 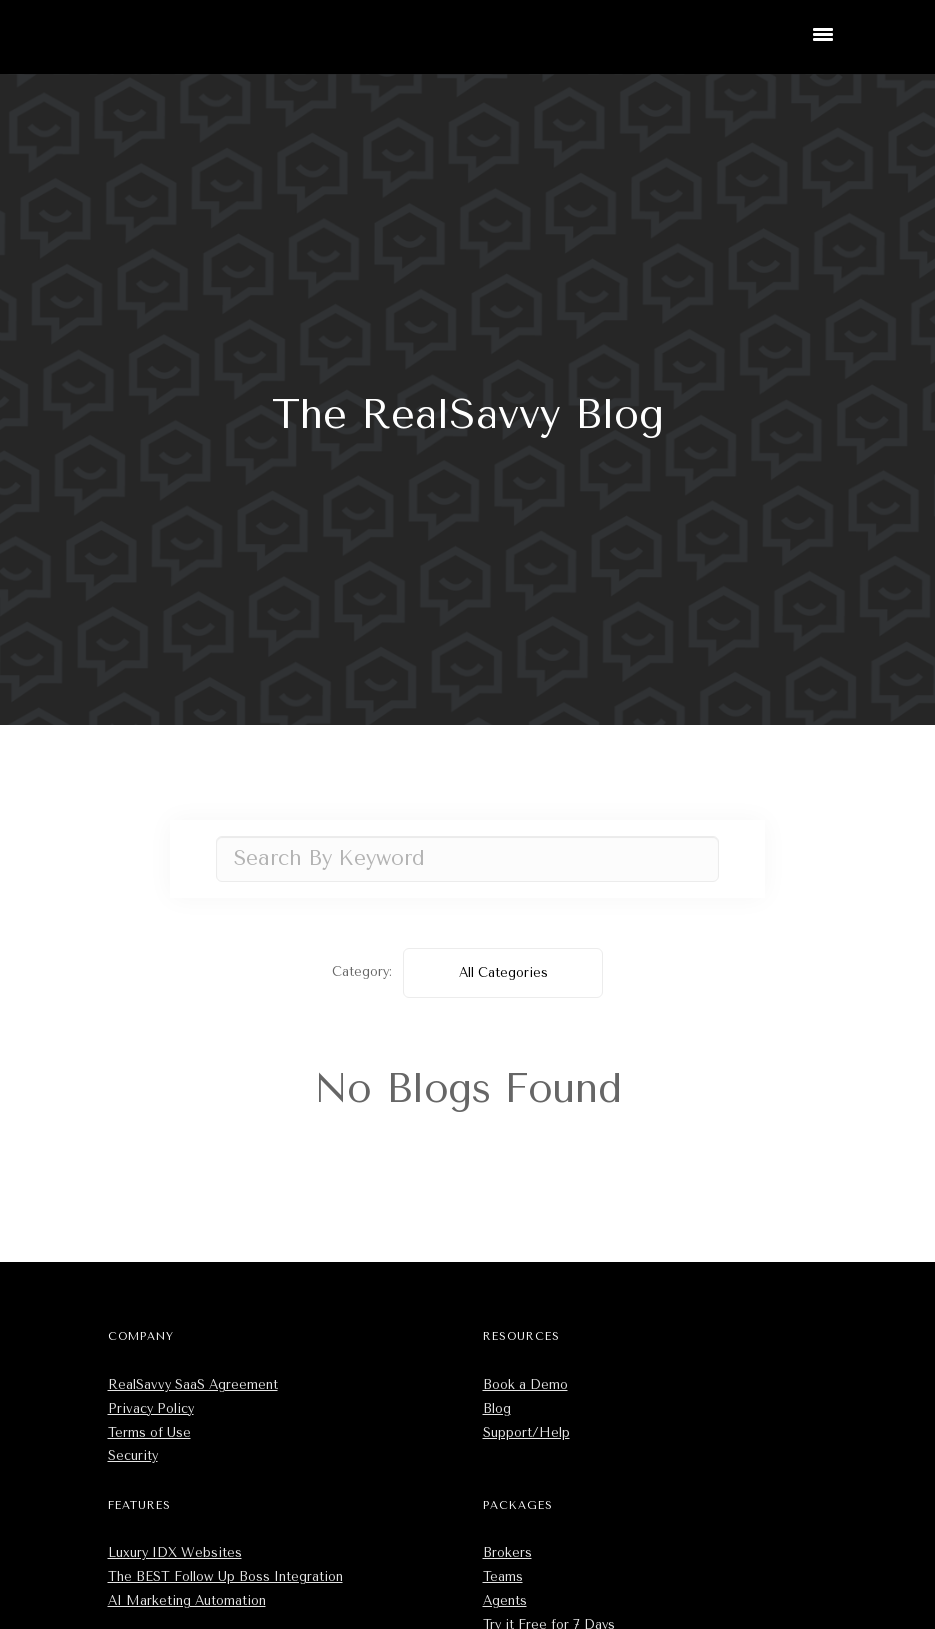 What do you see at coordinates (497, 1408) in the screenshot?
I see `Blog` at bounding box center [497, 1408].